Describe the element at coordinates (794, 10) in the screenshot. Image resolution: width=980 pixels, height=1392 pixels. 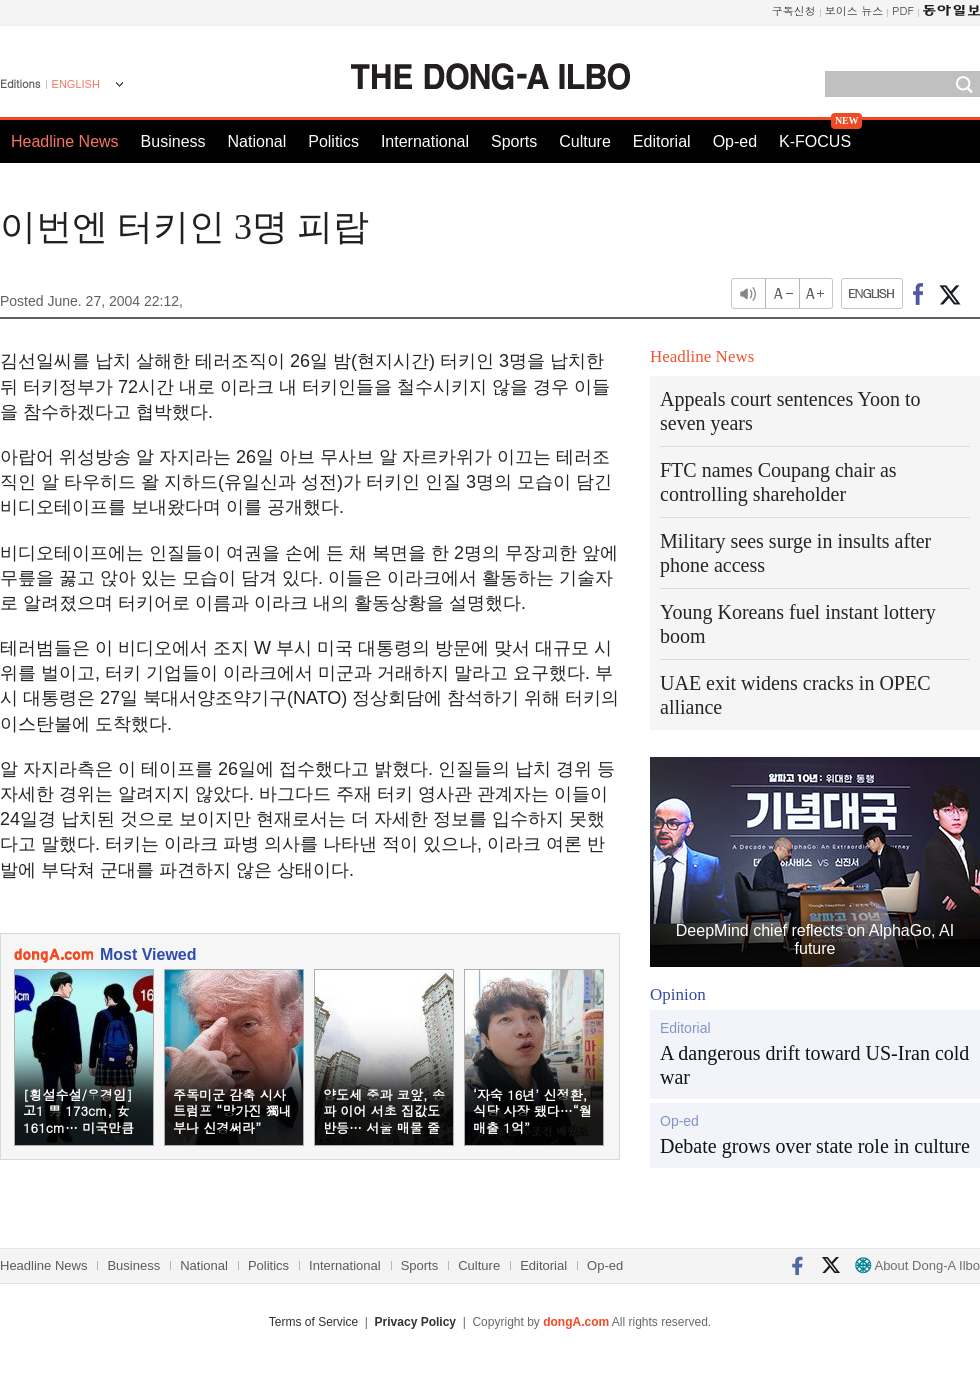
I see `구독신청` at that location.